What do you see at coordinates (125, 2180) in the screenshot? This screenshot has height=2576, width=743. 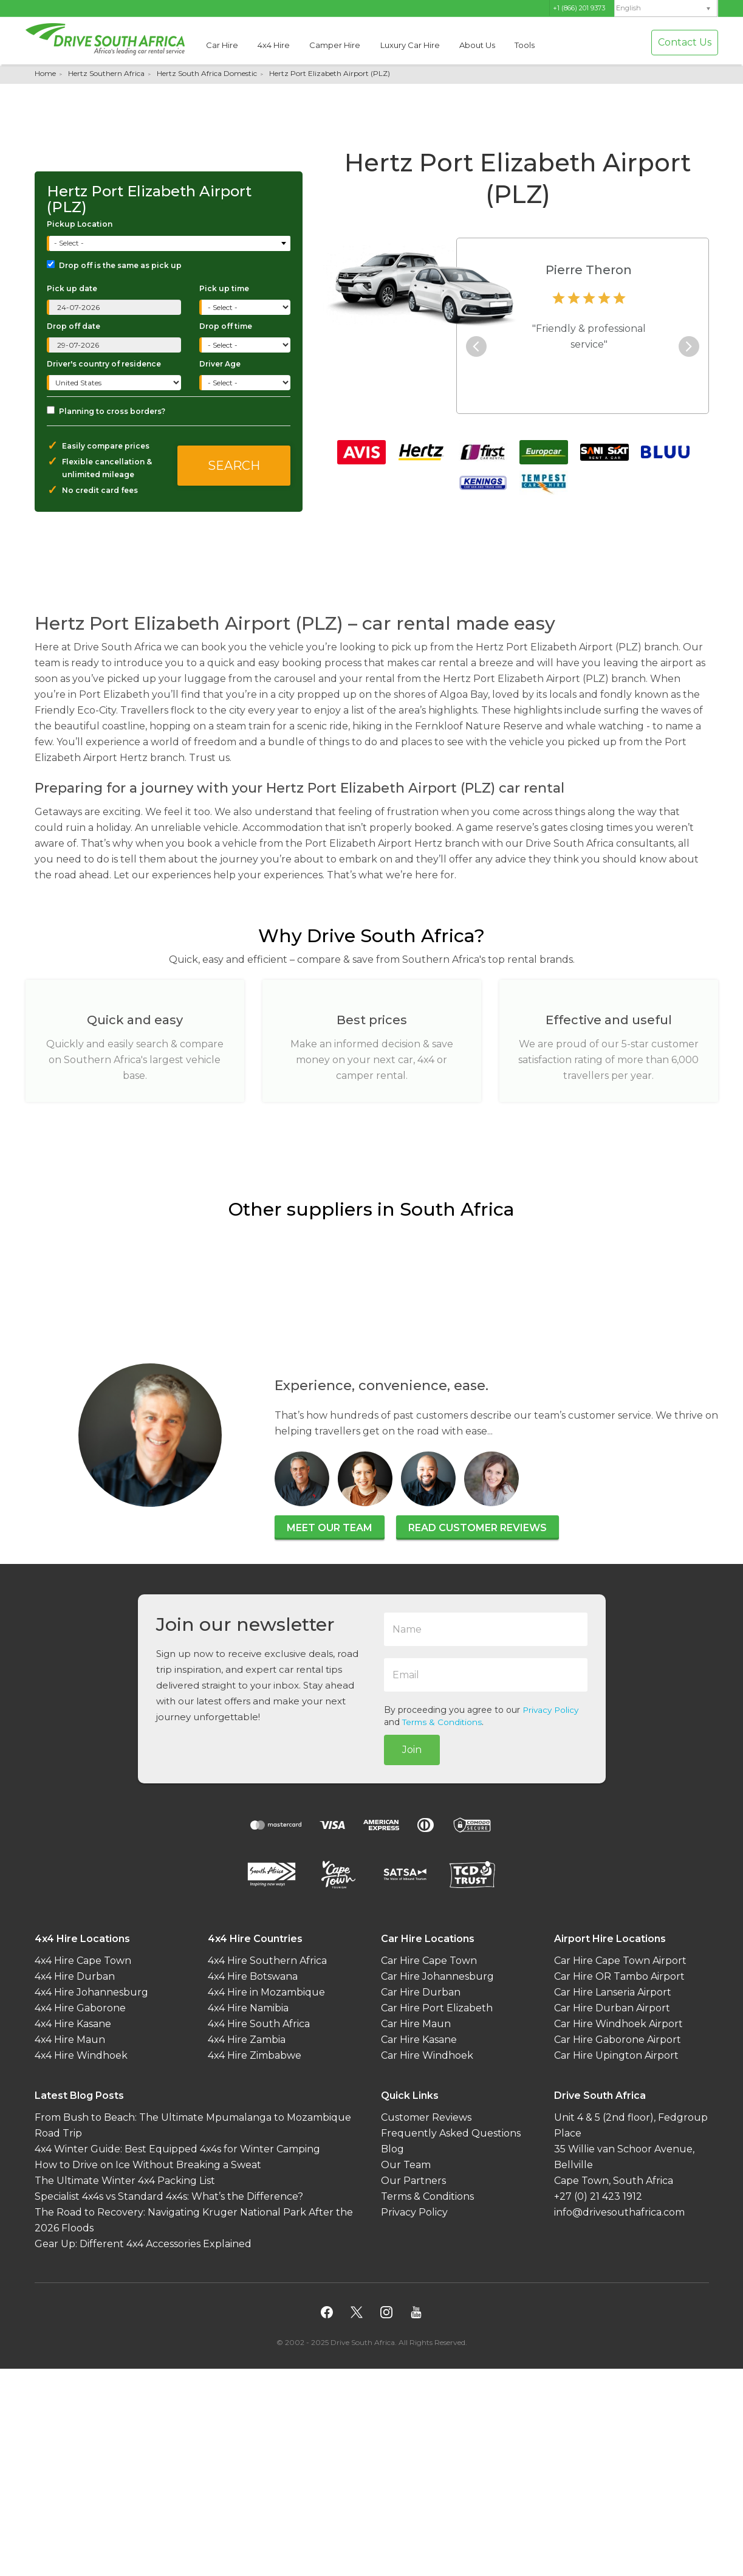 I see `The Ultimate Winter 4x4 Packing List` at bounding box center [125, 2180].